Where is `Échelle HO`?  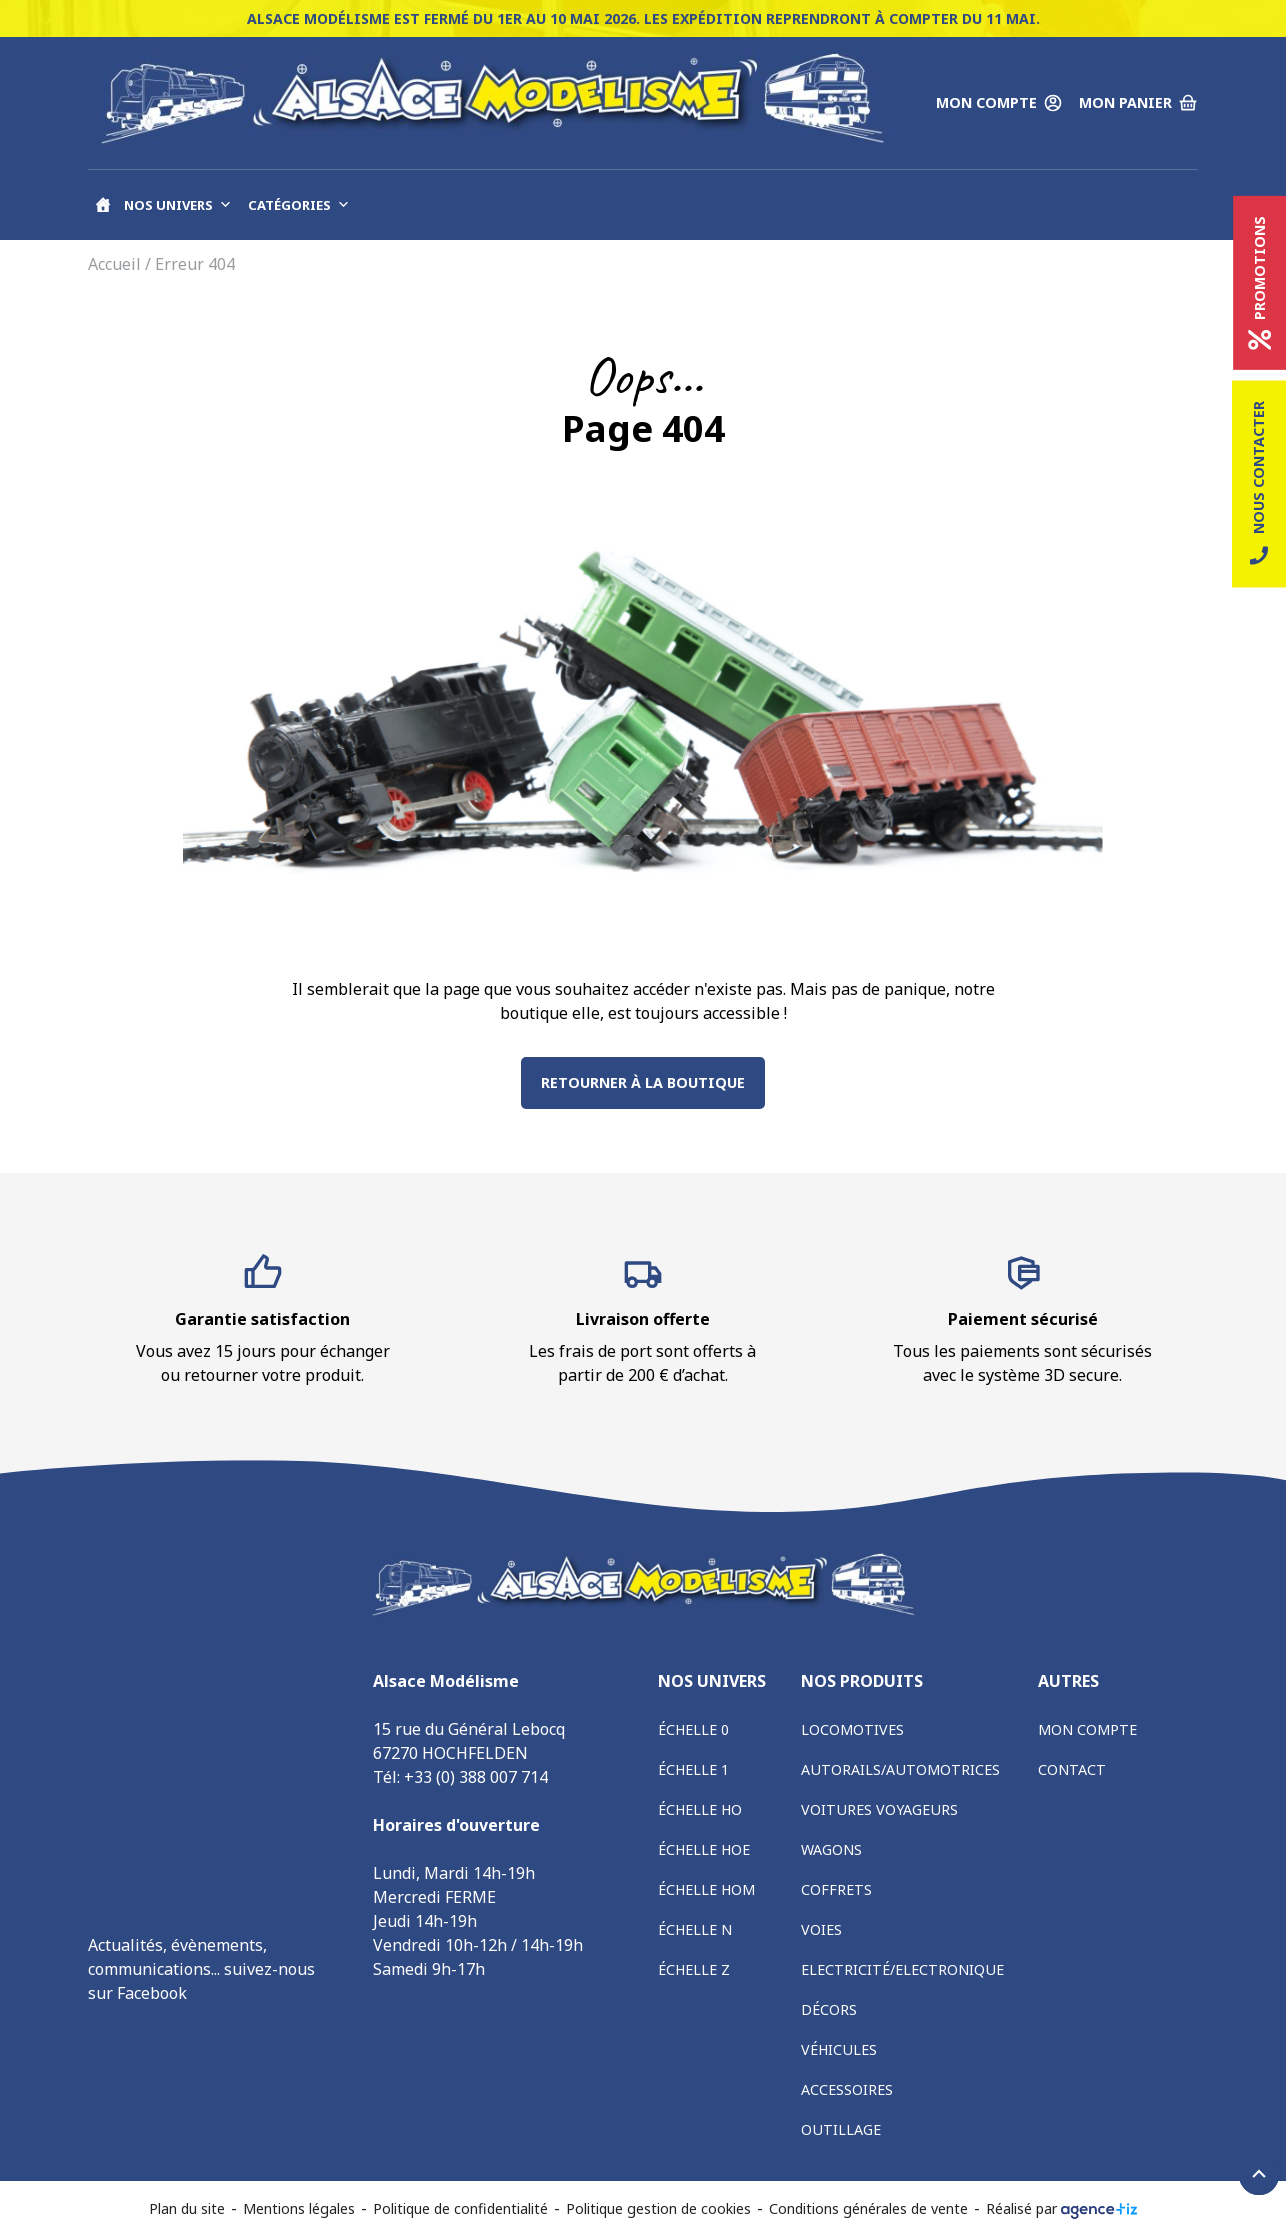
Échelle HO is located at coordinates (700, 1809).